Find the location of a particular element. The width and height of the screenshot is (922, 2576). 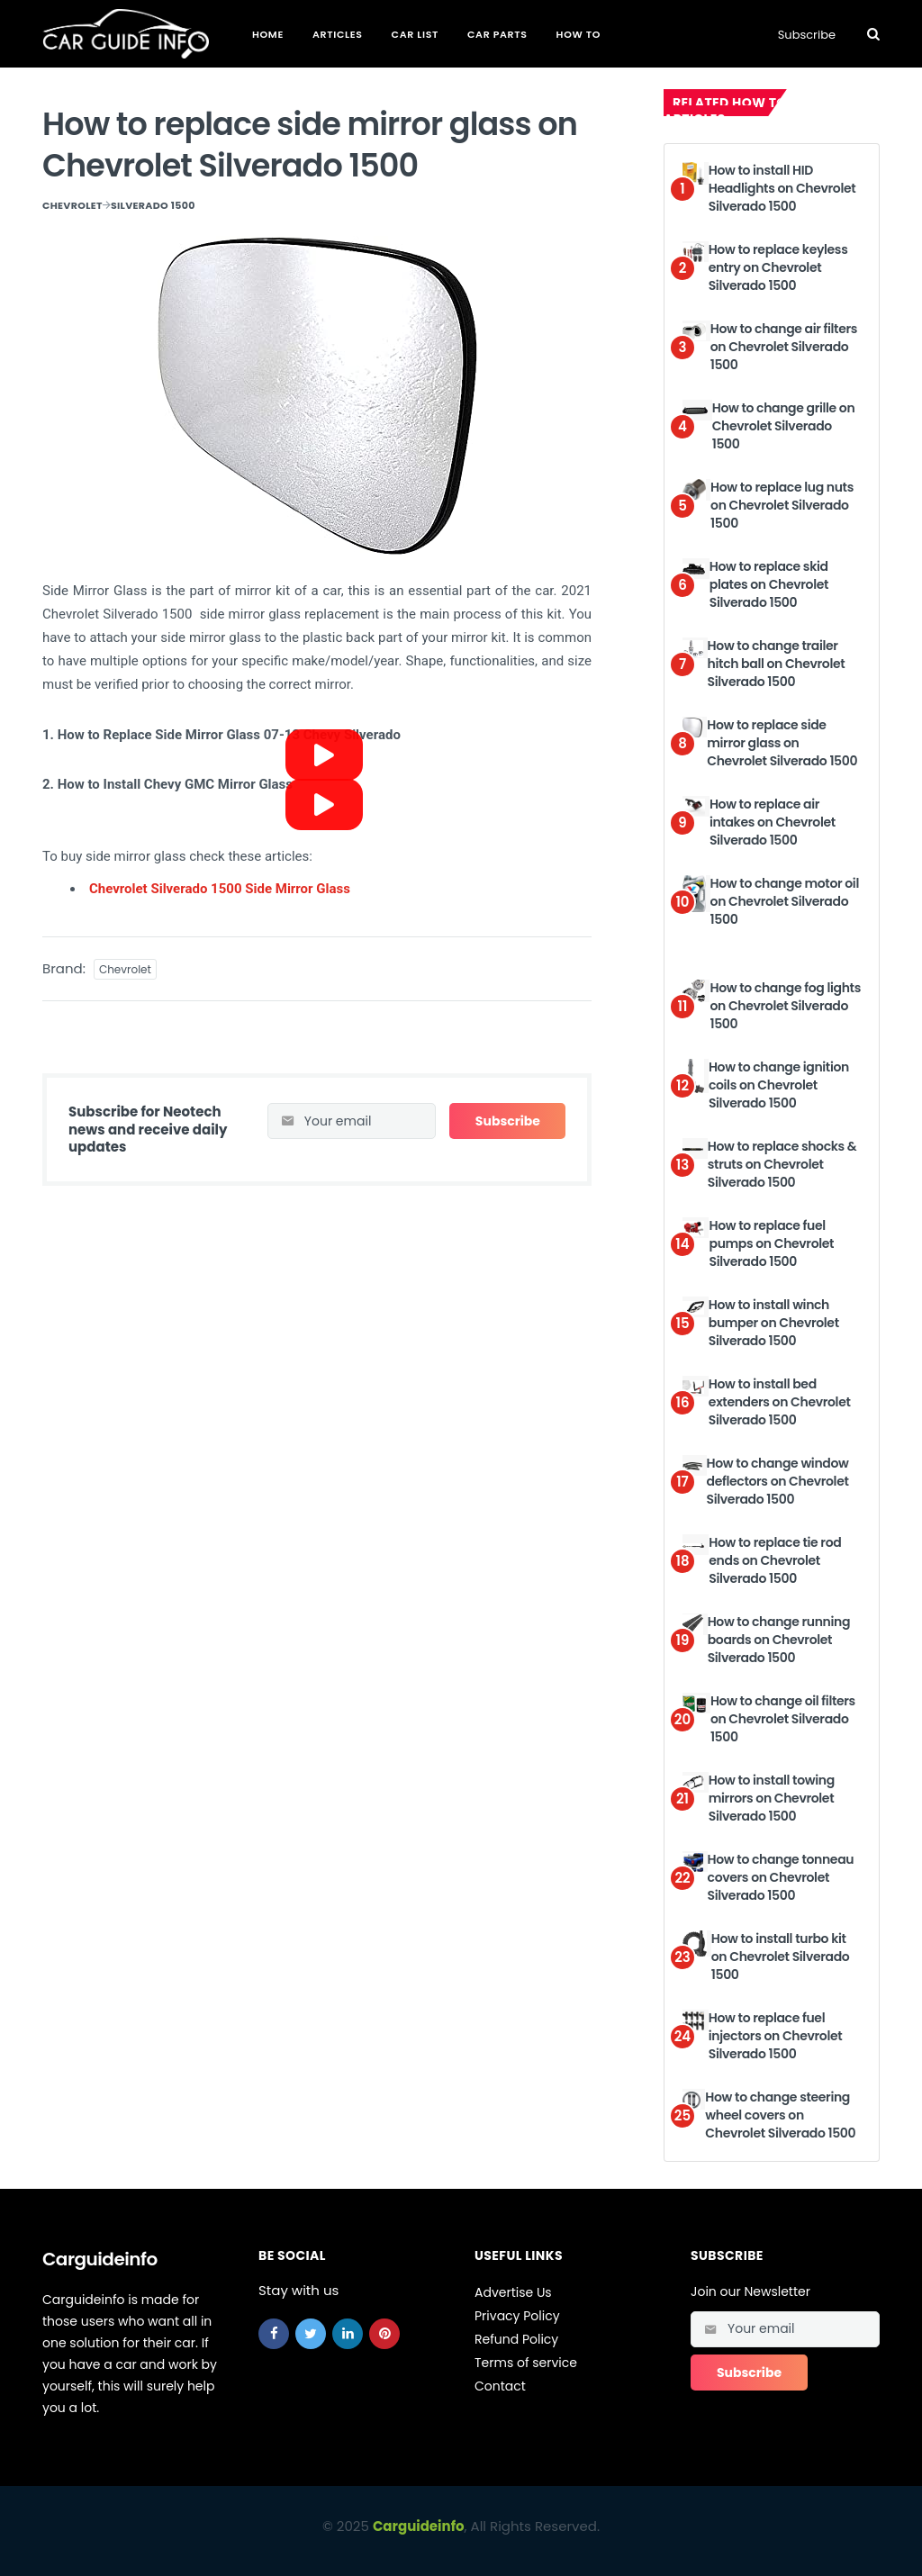

Terms of service is located at coordinates (526, 2363).